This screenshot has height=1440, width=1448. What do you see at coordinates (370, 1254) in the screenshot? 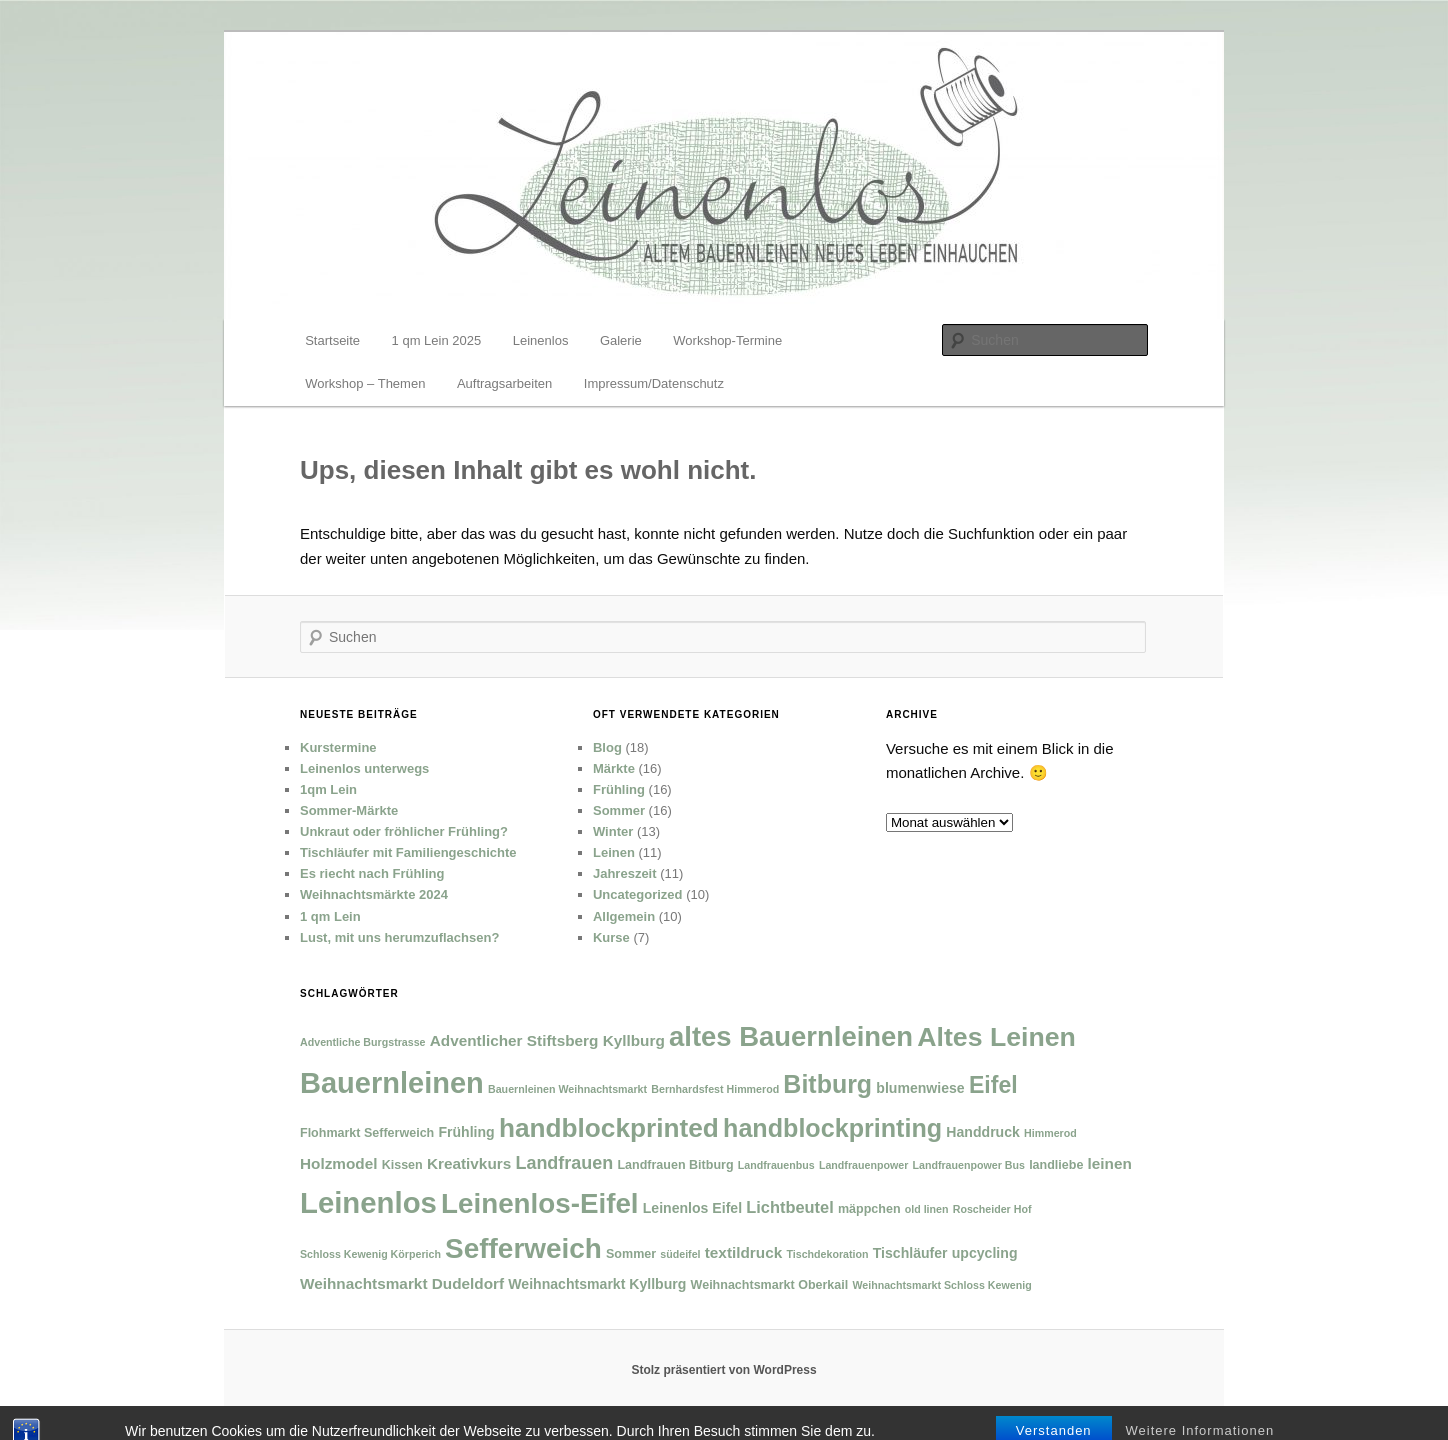
I see `Schloss Kewenig Körperich [Schloss Kewenig Körperich (2 Einträge)]` at bounding box center [370, 1254].